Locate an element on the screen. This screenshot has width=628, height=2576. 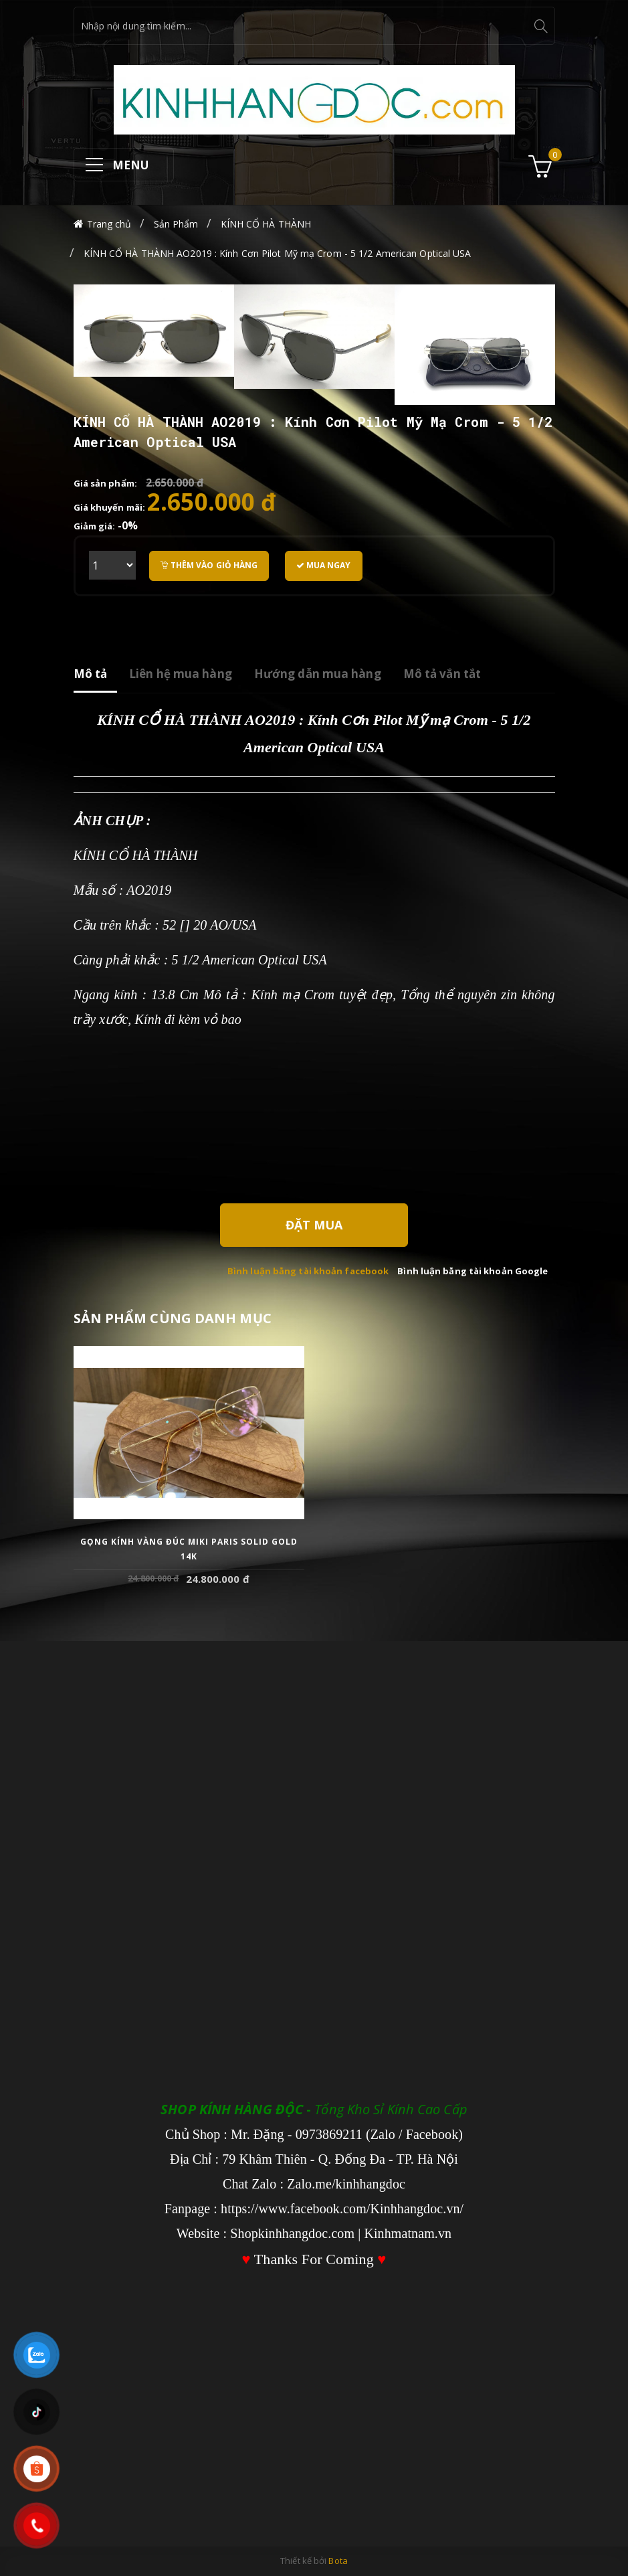
Mô tả is located at coordinates (91, 673).